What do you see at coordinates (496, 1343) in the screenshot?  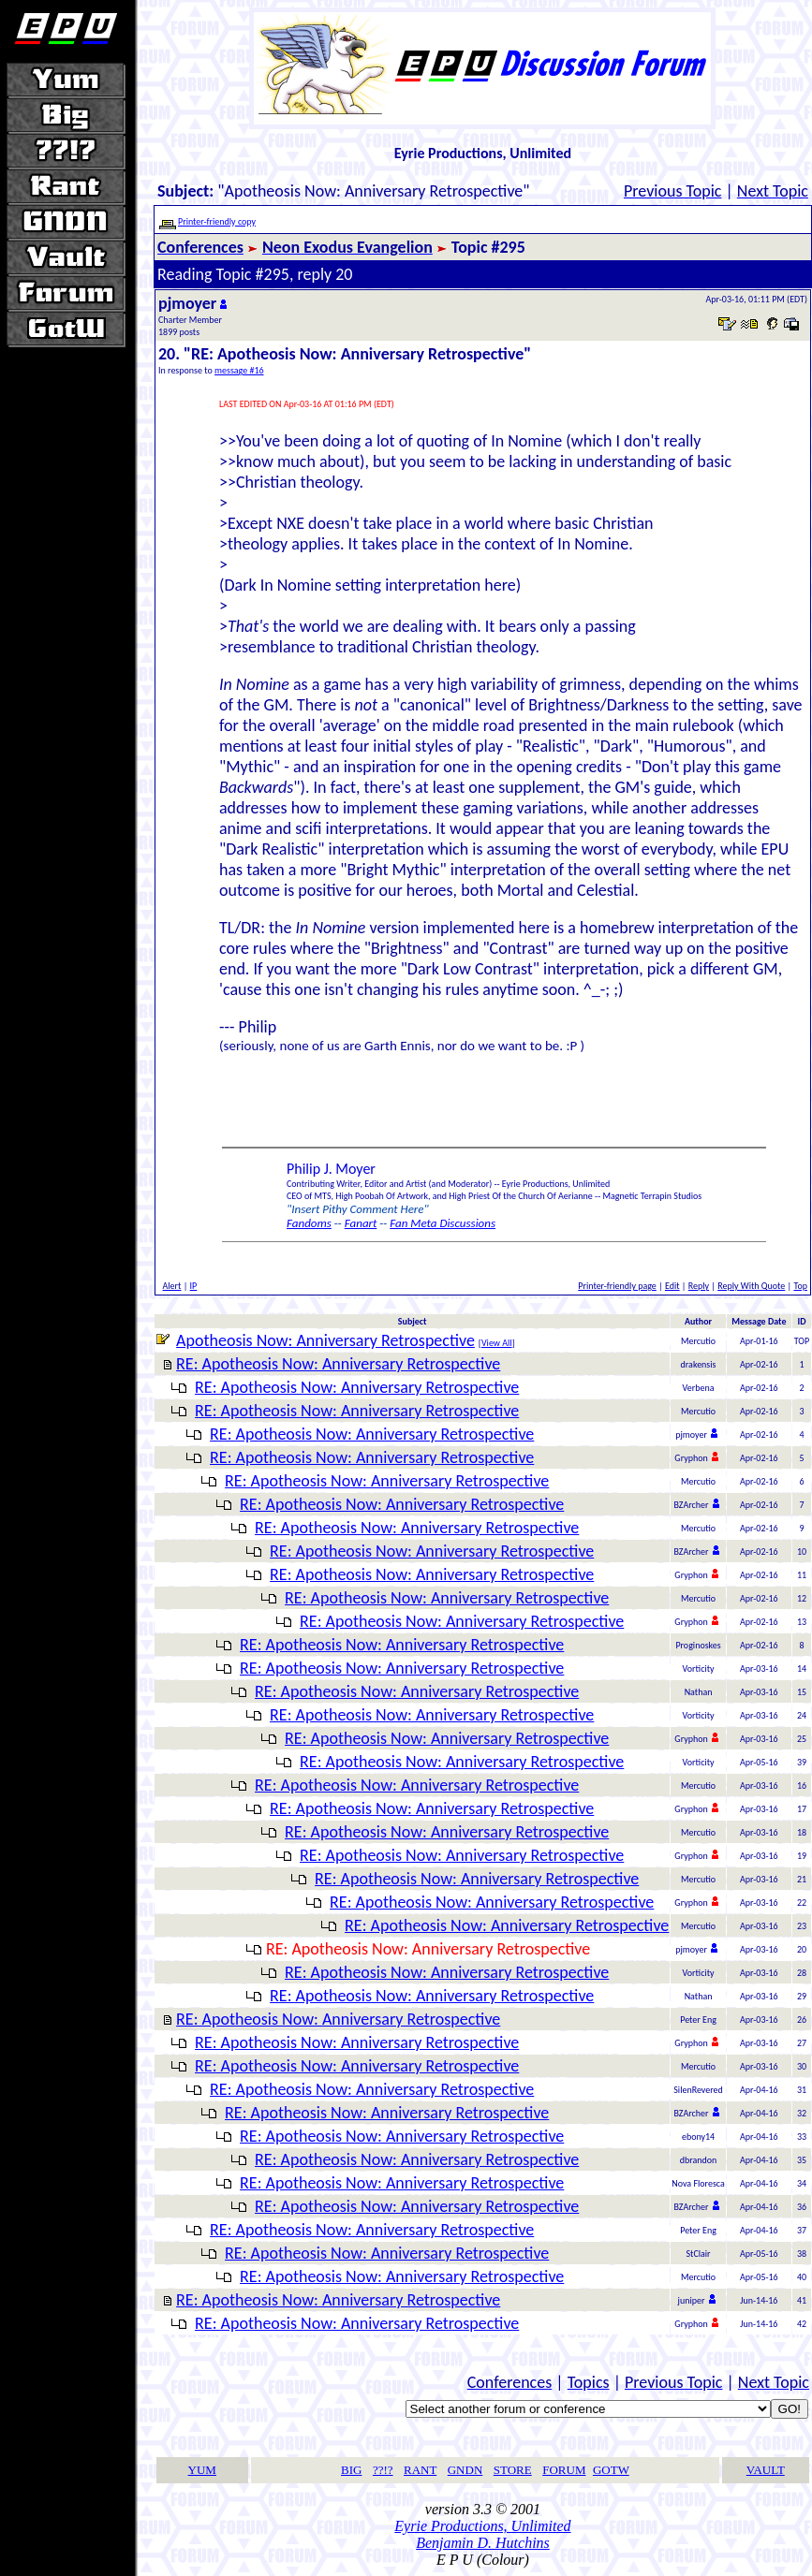 I see `View All` at bounding box center [496, 1343].